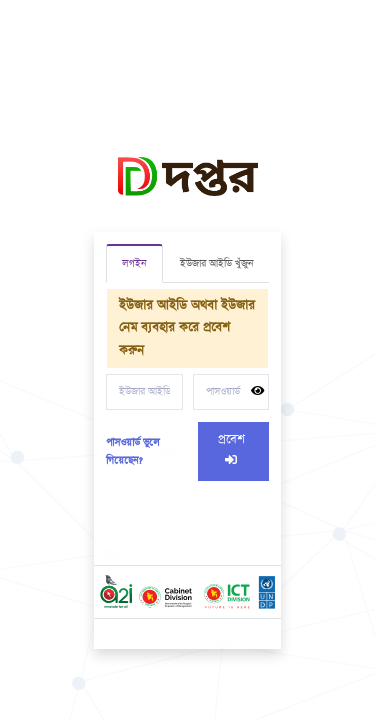  Describe the element at coordinates (216, 264) in the screenshot. I see `ইউজার আইডি খুঁজুন [tab]` at that location.